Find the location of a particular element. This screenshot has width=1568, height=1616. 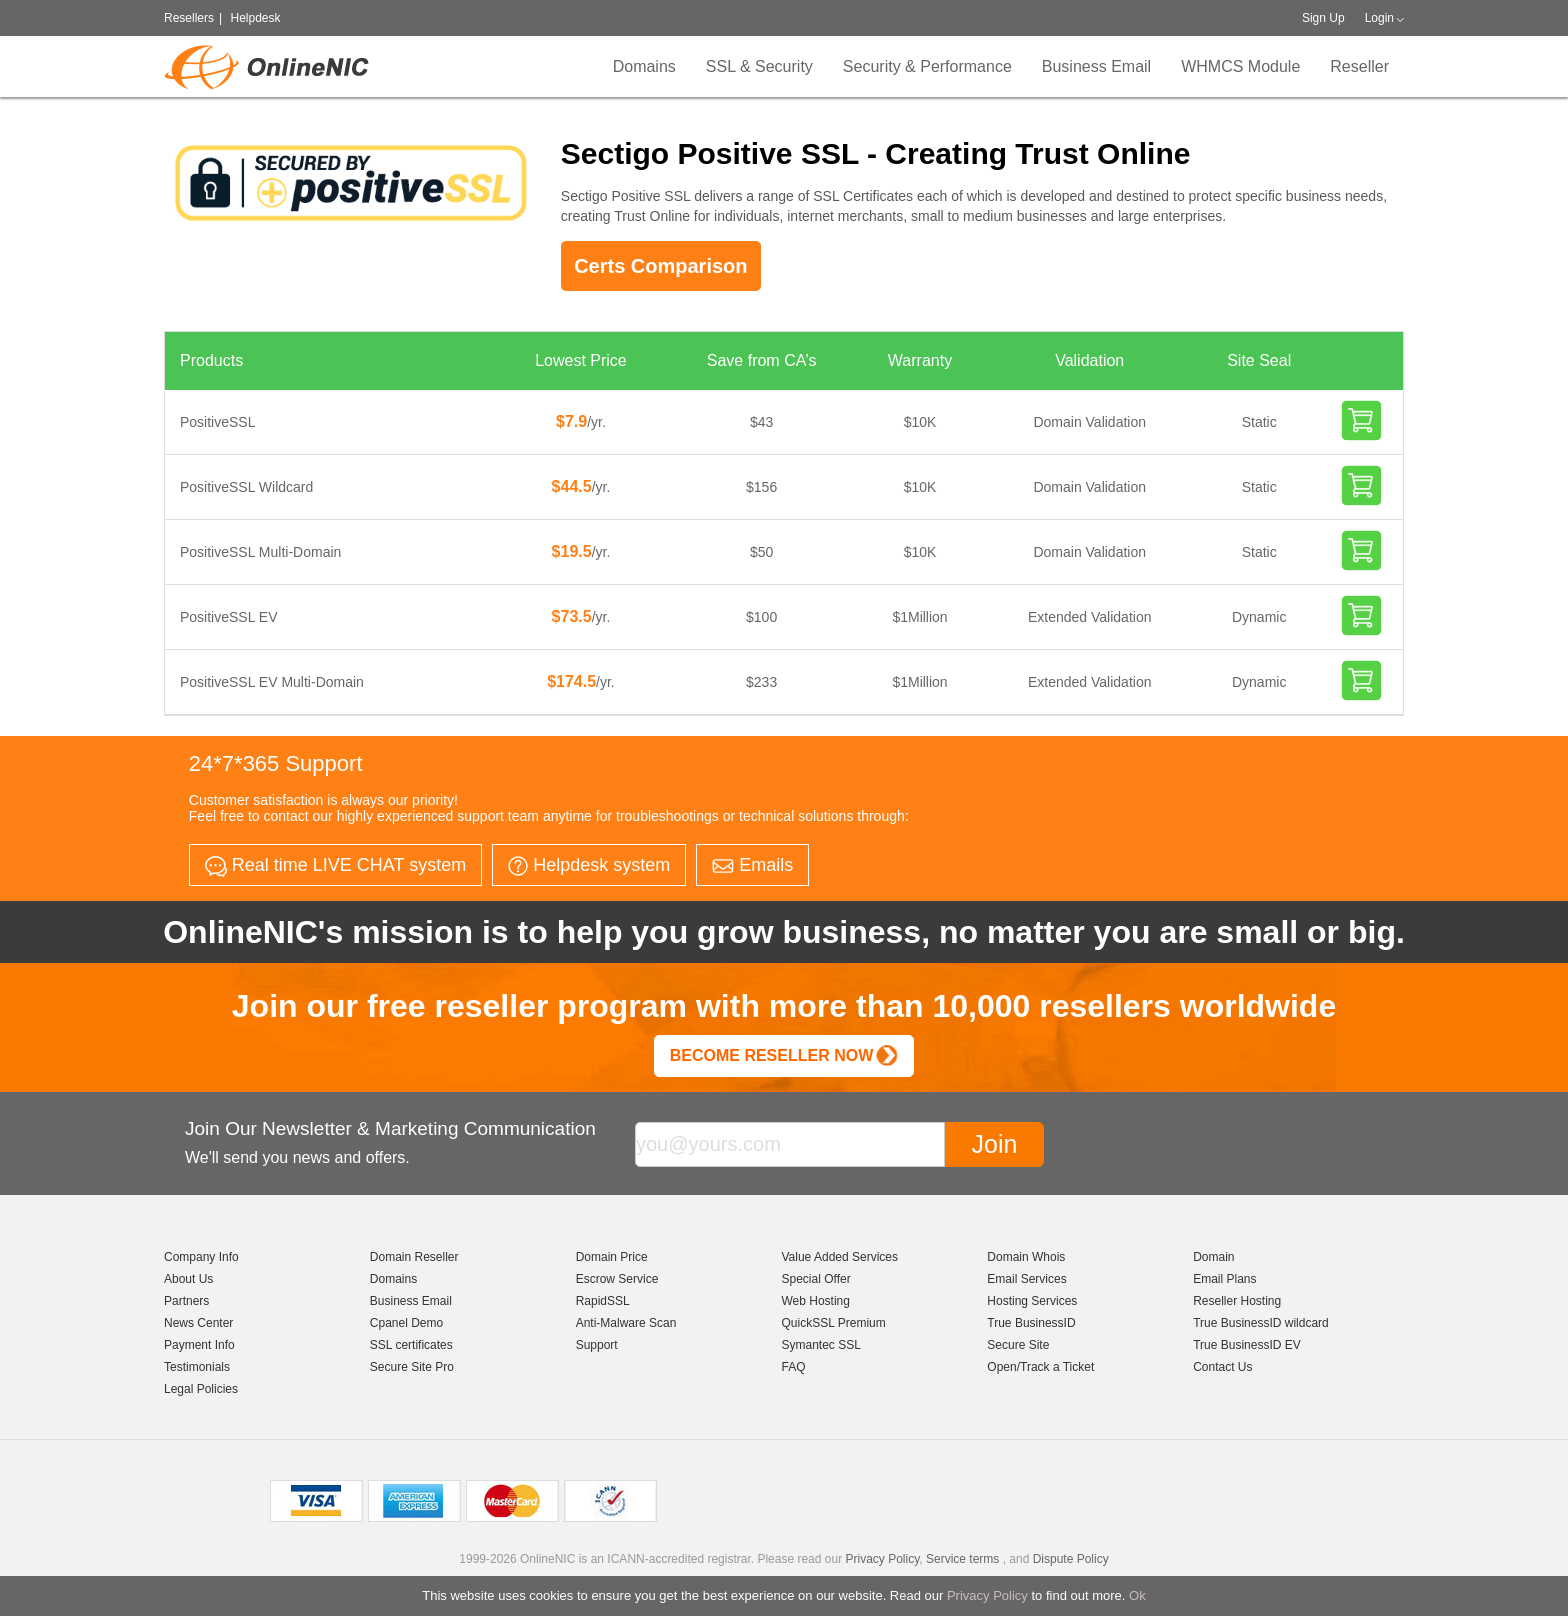

Legal Policies is located at coordinates (201, 1389).